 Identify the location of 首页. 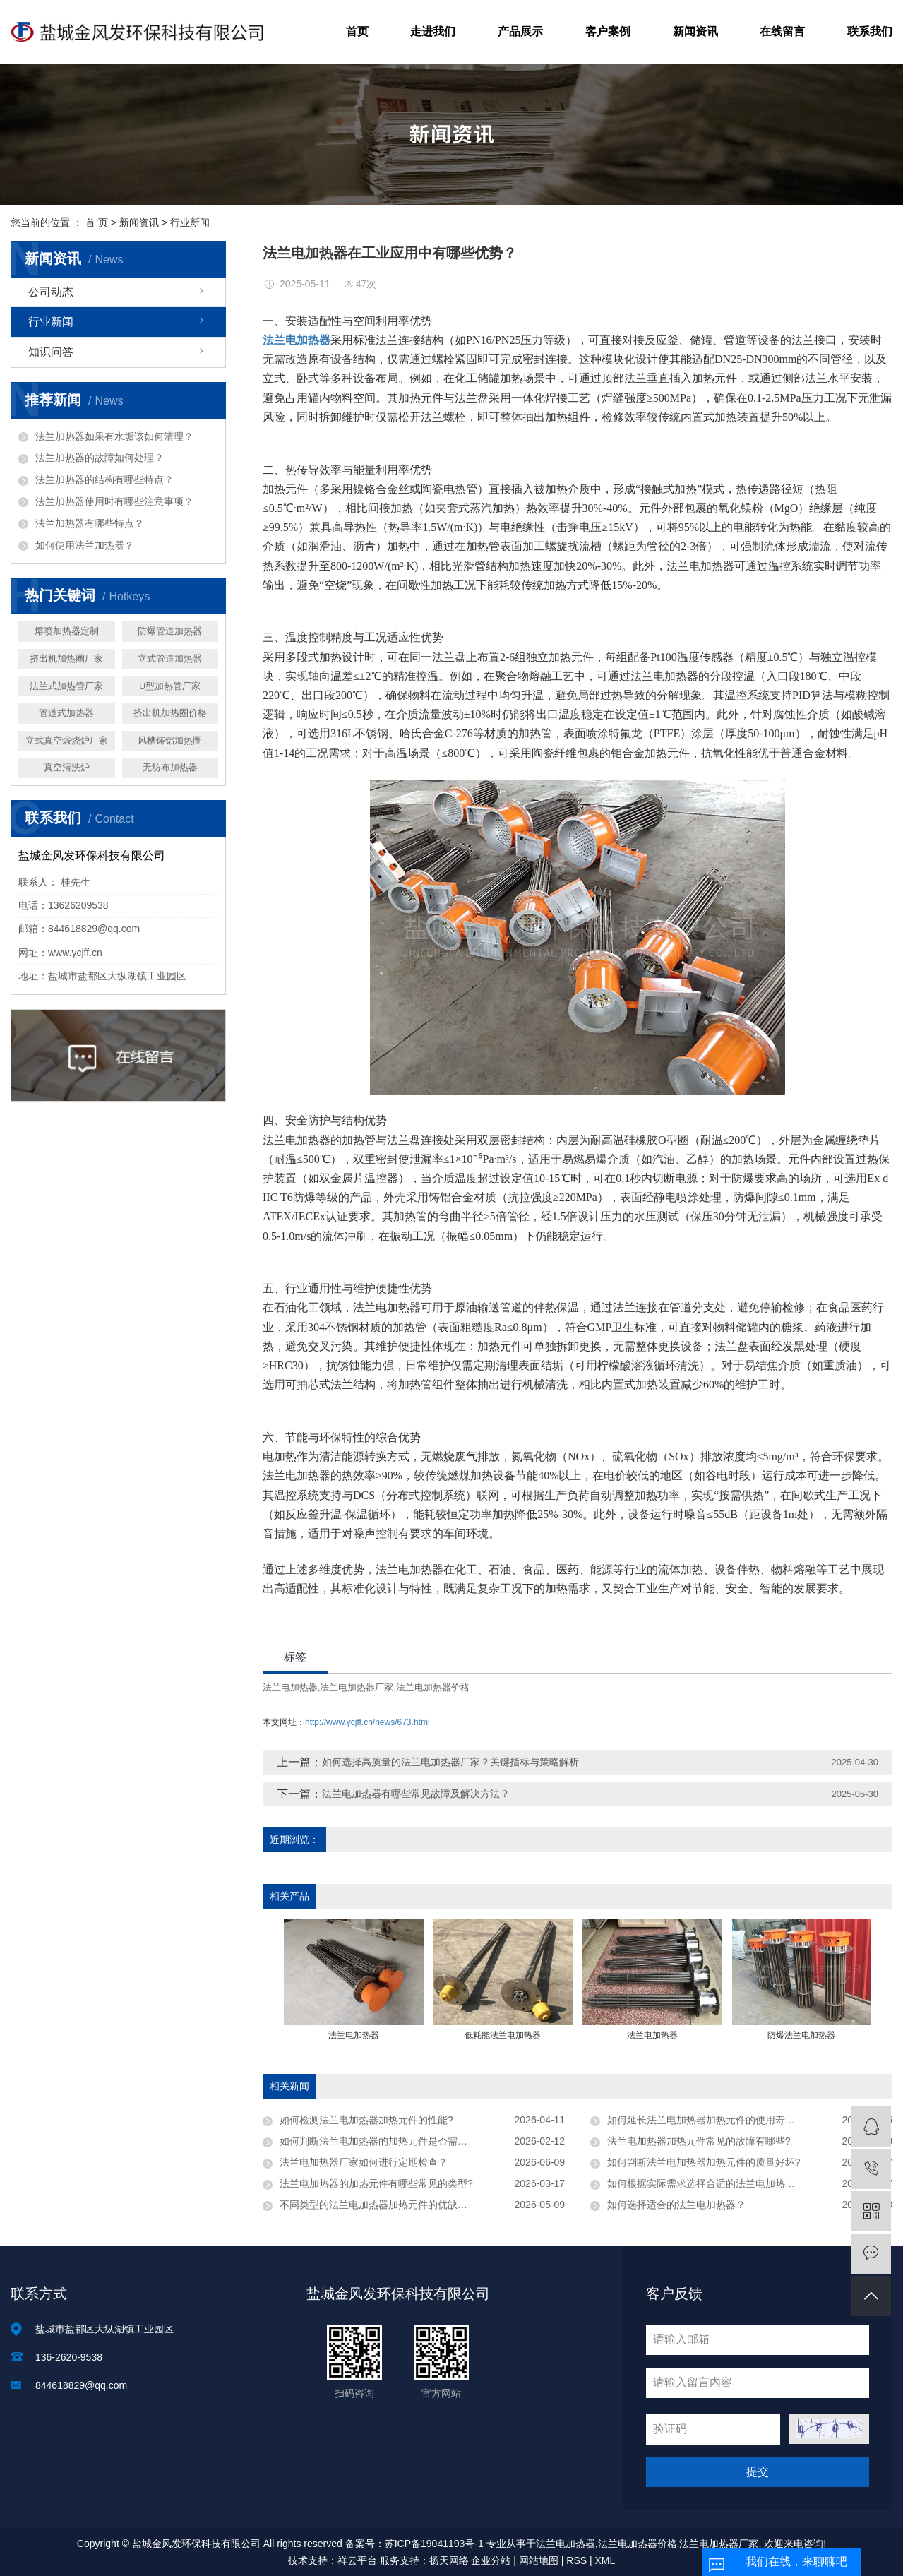
(357, 31).